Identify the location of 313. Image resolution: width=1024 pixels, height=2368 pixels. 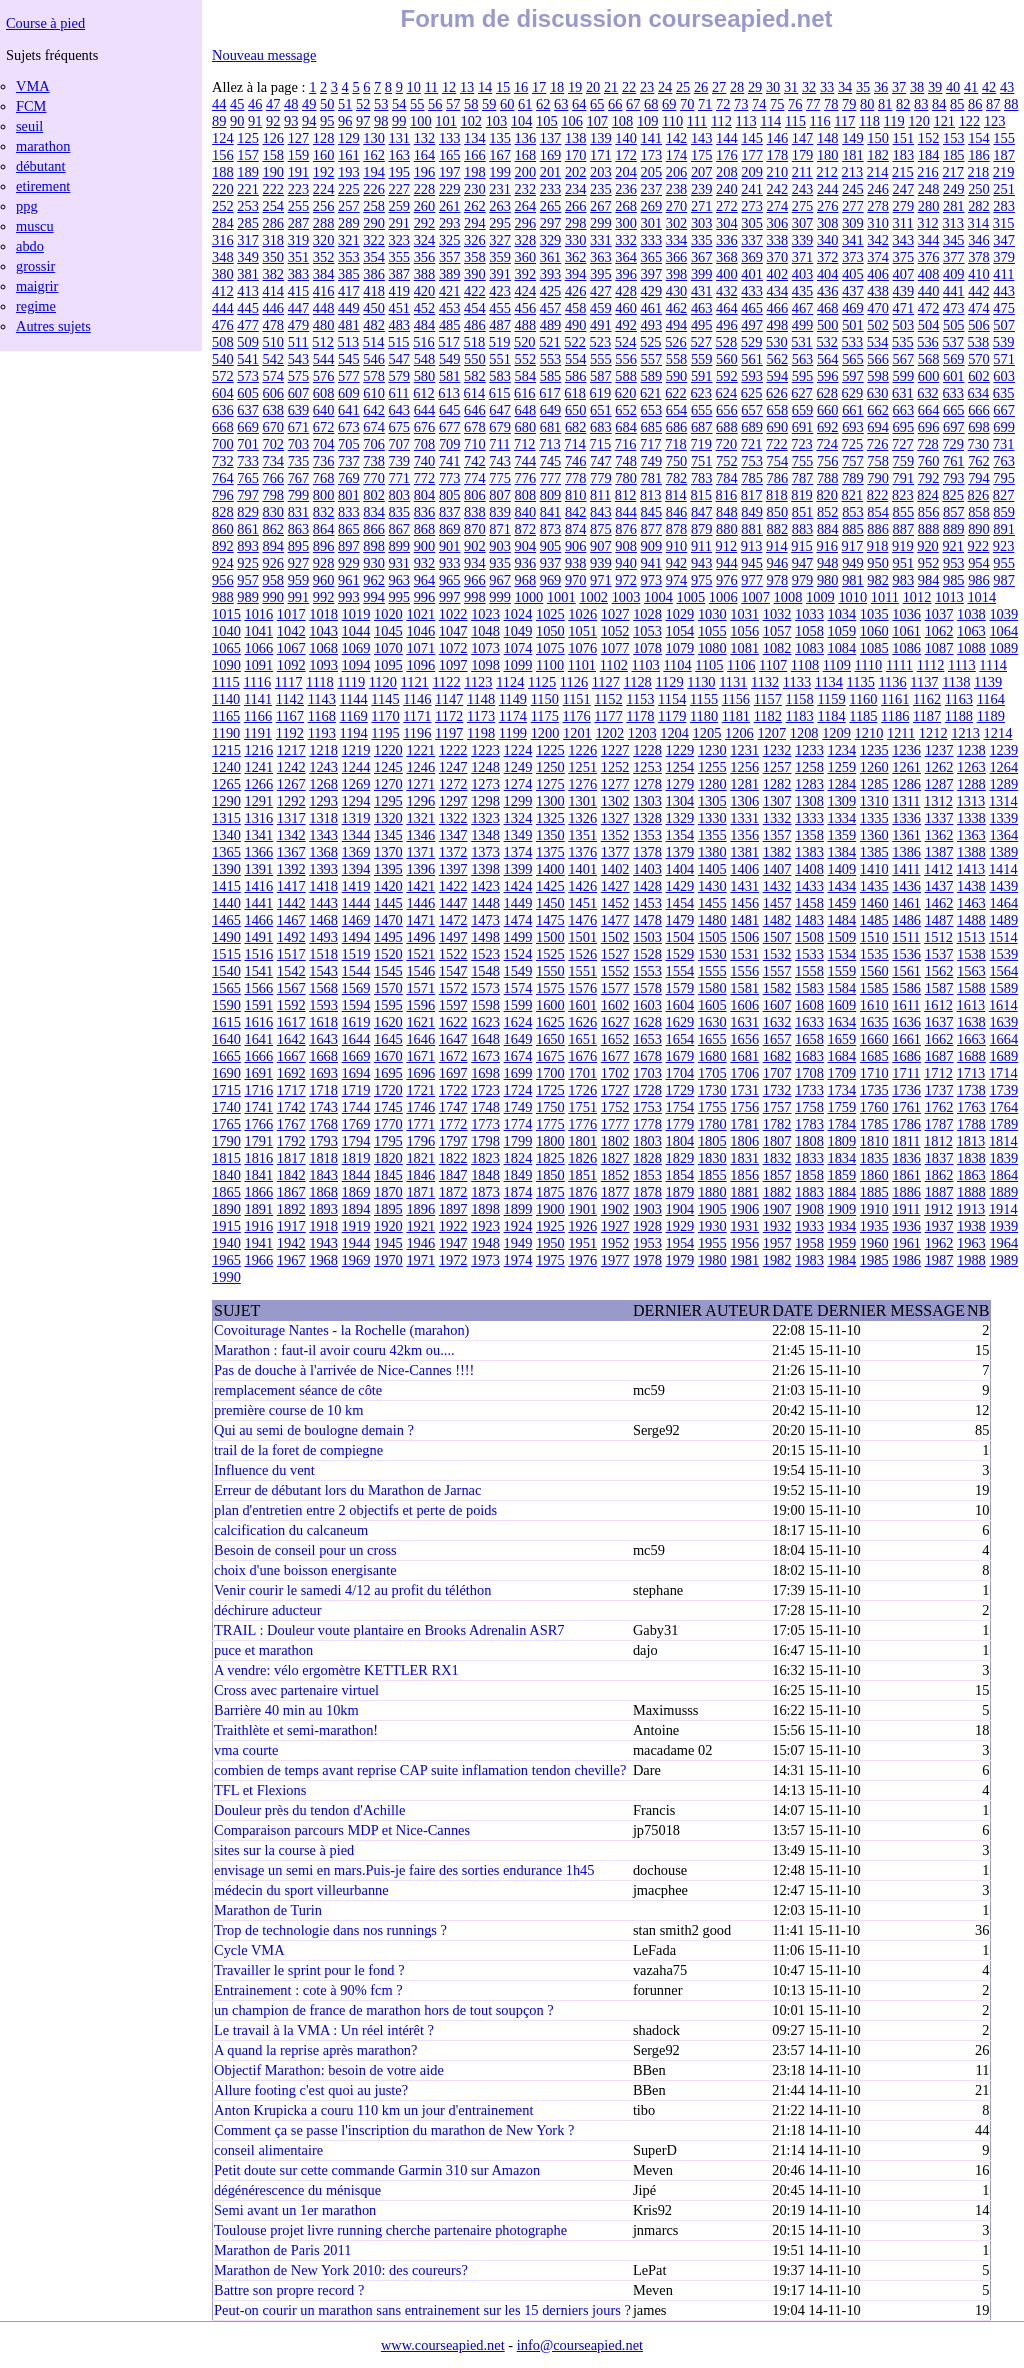
(953, 223).